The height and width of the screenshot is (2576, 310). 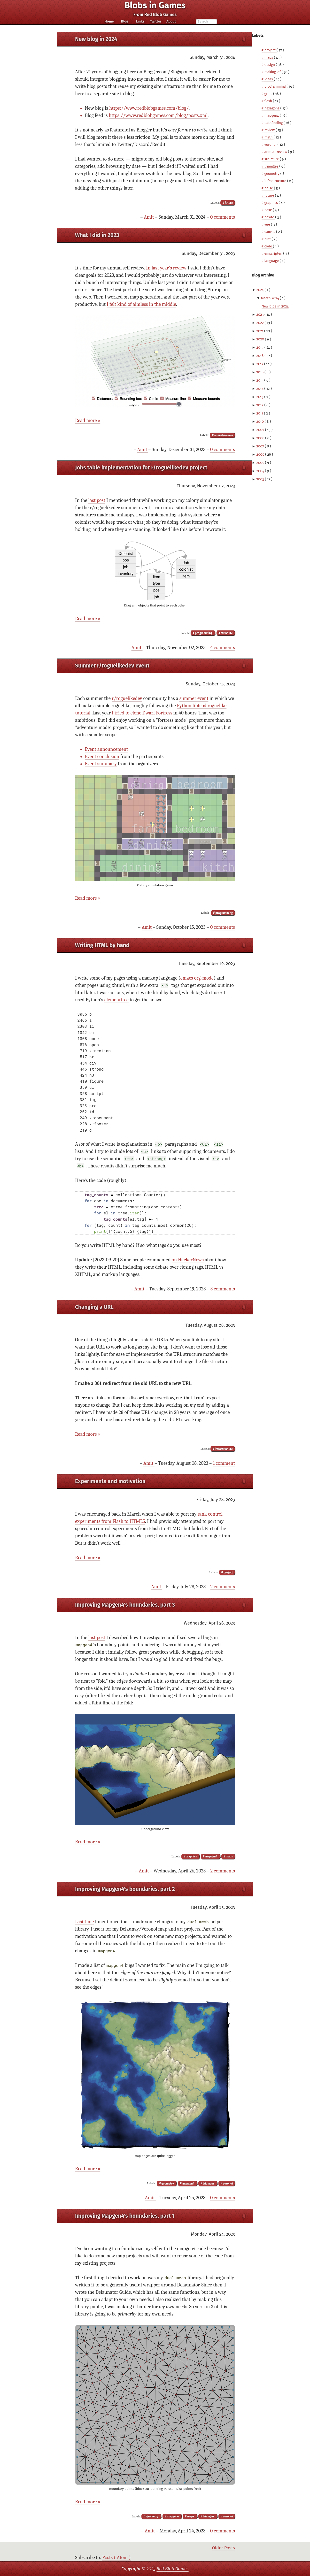 I want to click on 2021, so click(x=260, y=331).